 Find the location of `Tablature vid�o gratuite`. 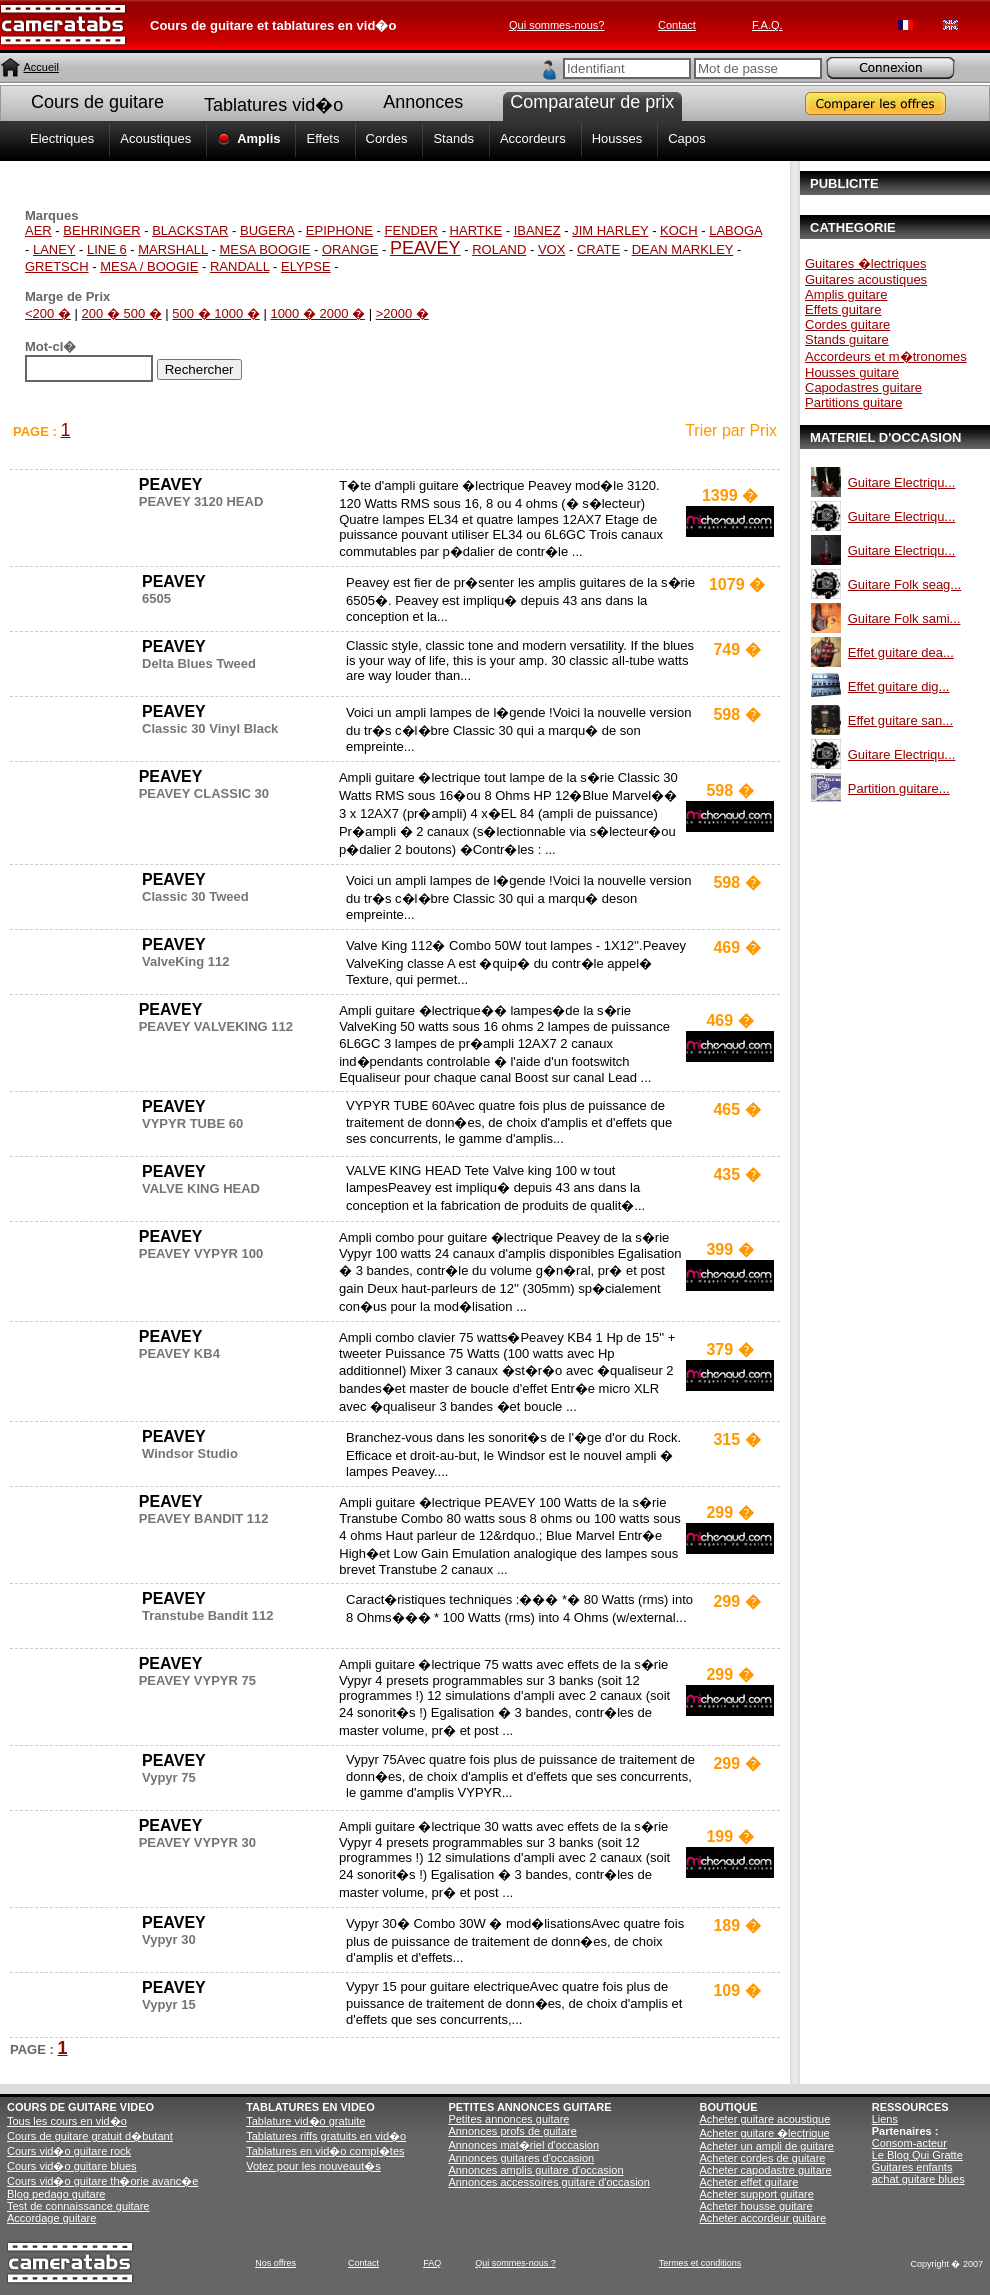

Tablature vid�o gratuite is located at coordinates (305, 2121).